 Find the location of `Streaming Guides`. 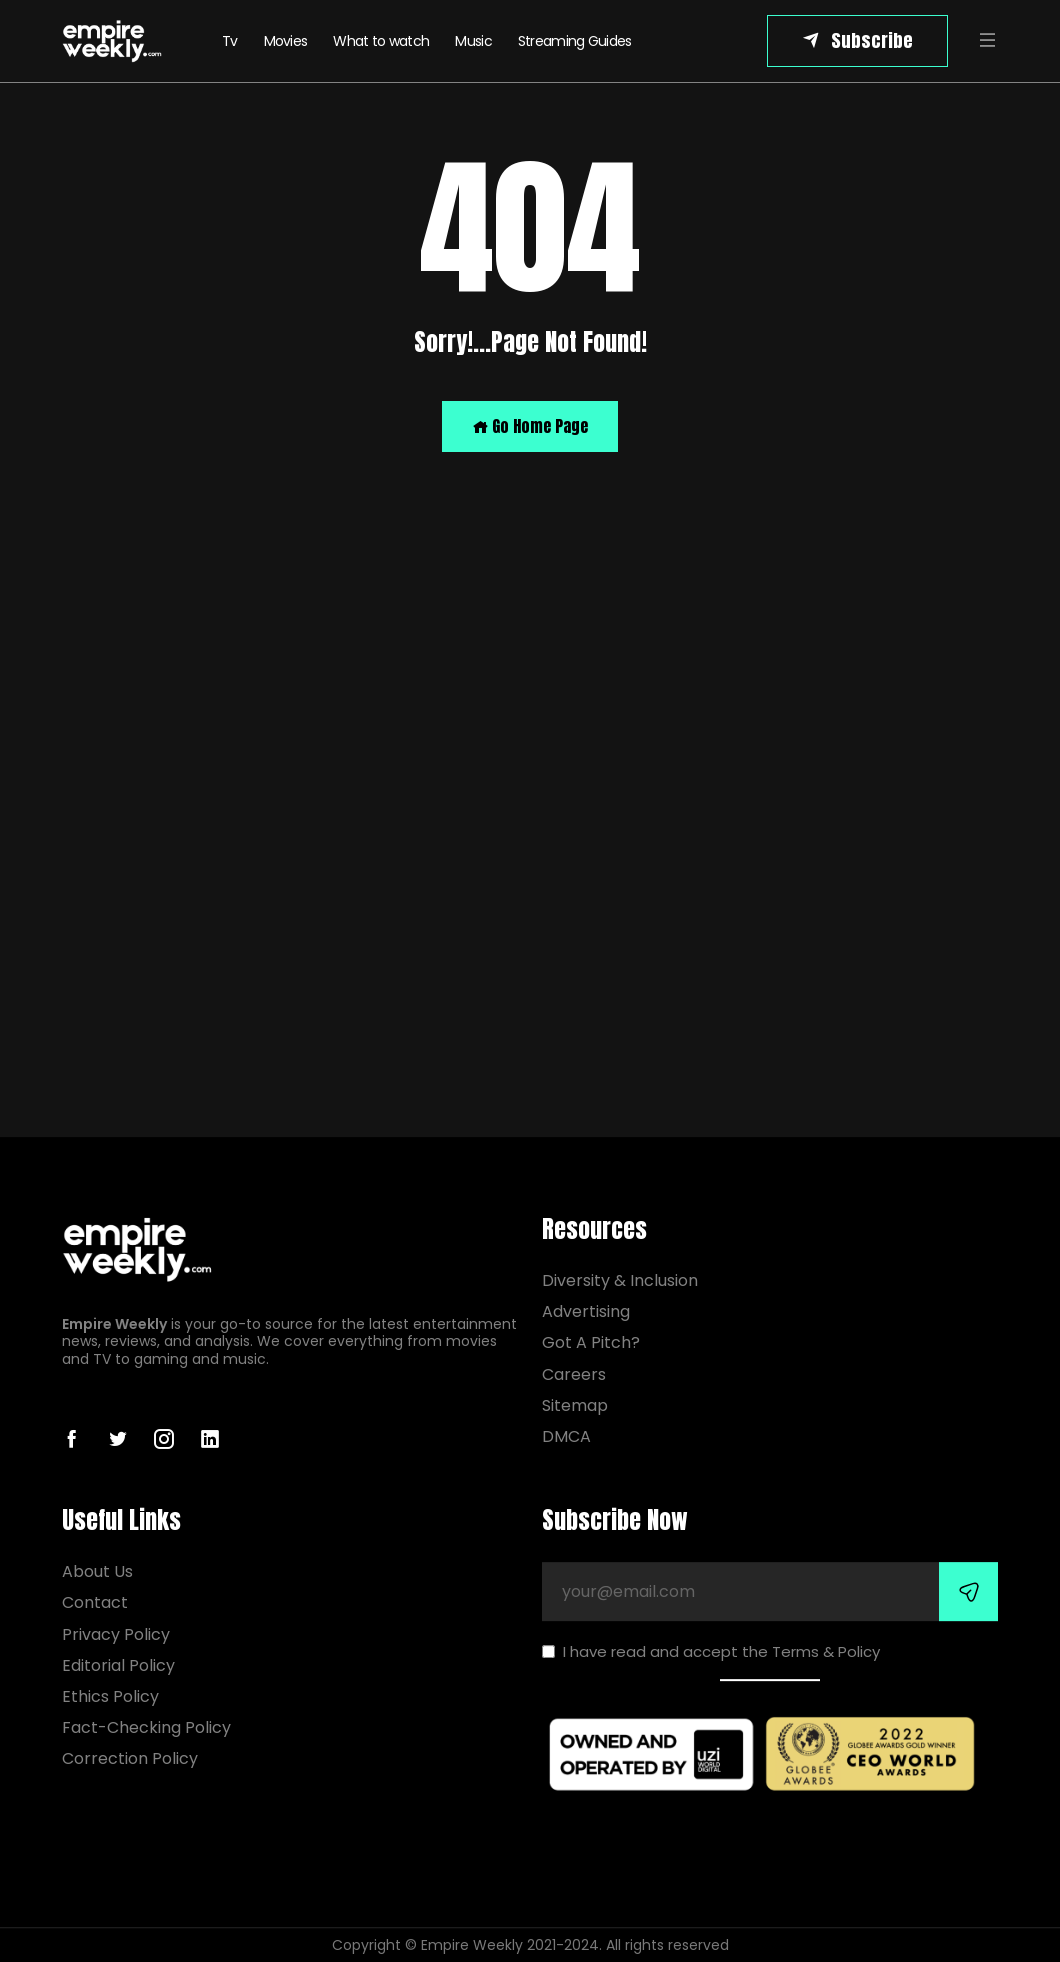

Streaming Guides is located at coordinates (575, 41).